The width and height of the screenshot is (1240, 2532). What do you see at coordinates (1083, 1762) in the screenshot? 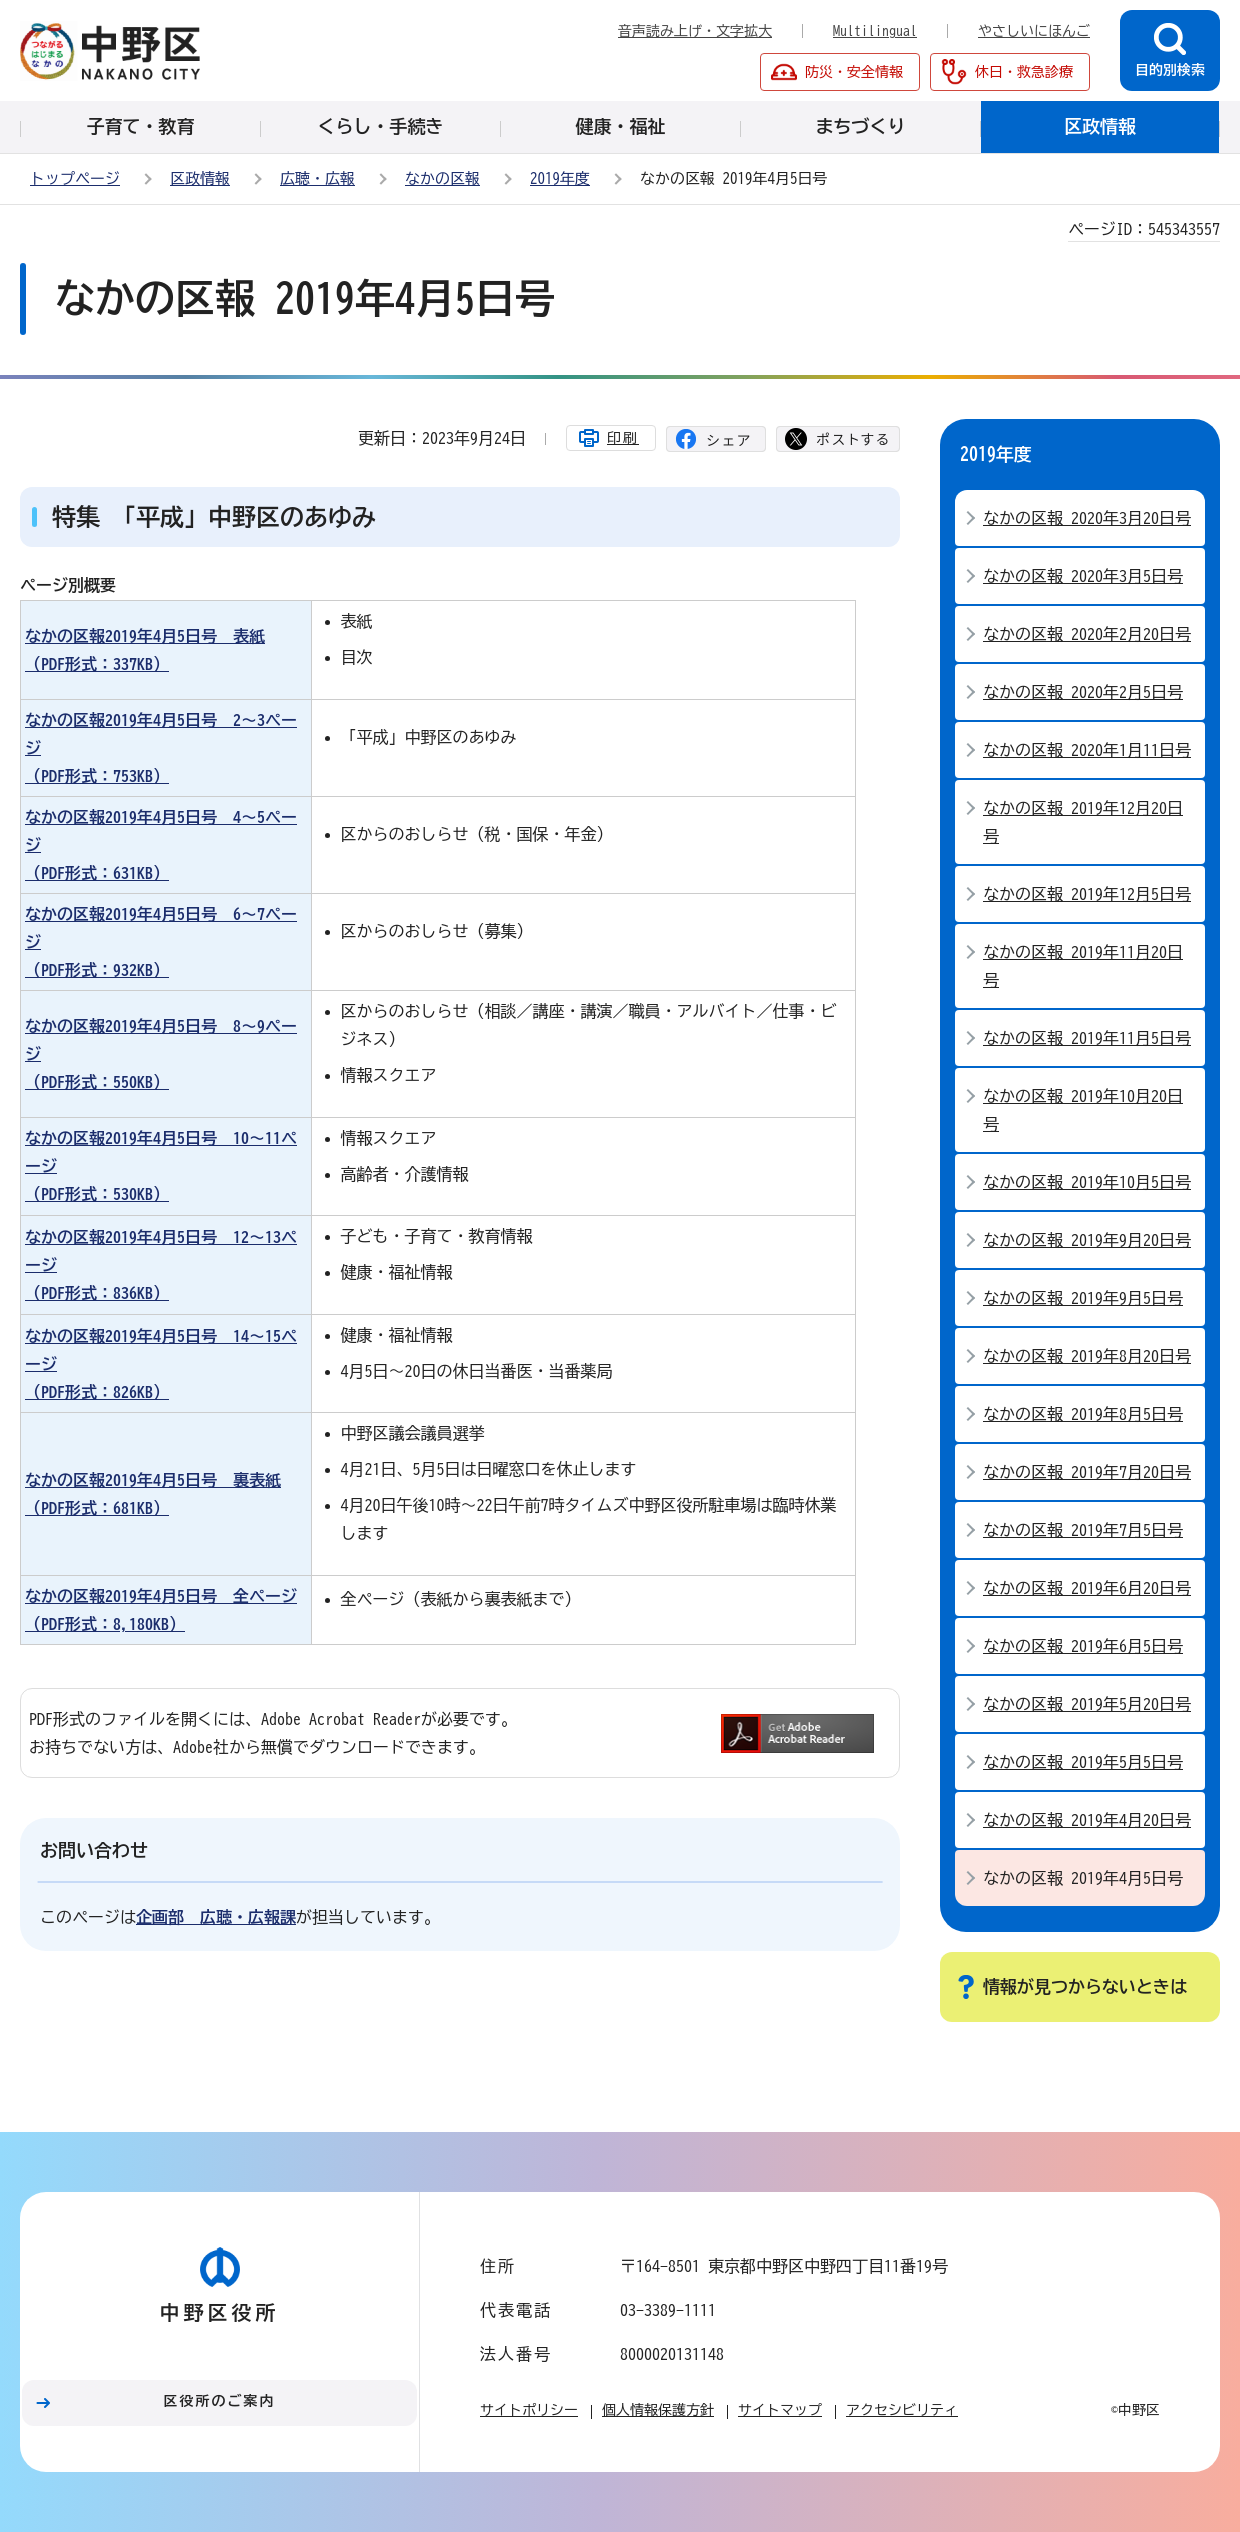
I see `なかの区報 2019年5月5日号` at bounding box center [1083, 1762].